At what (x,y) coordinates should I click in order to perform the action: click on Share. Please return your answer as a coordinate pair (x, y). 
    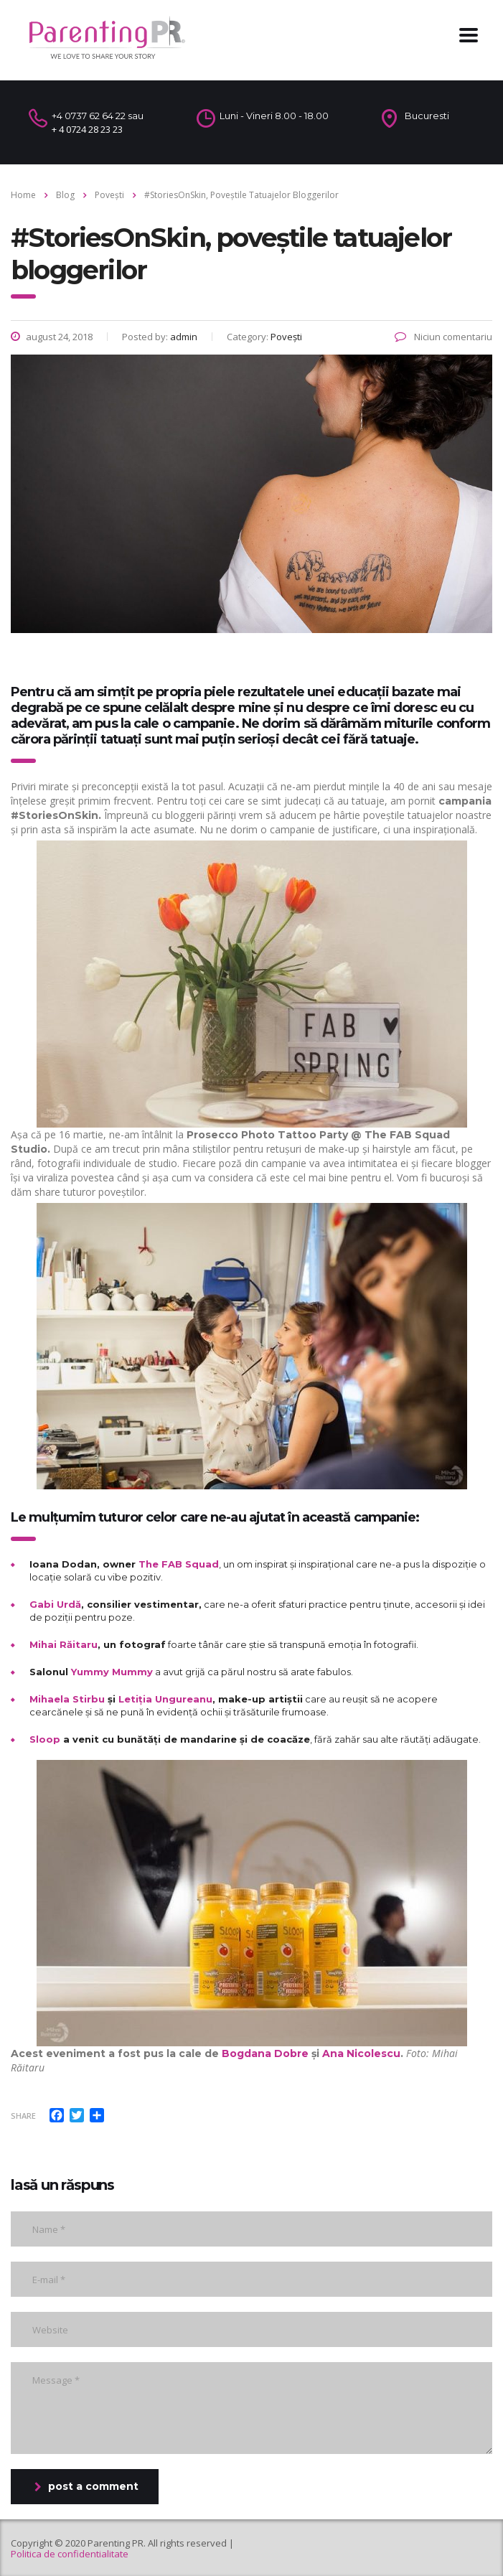
    Looking at the image, I should click on (23, 2115).